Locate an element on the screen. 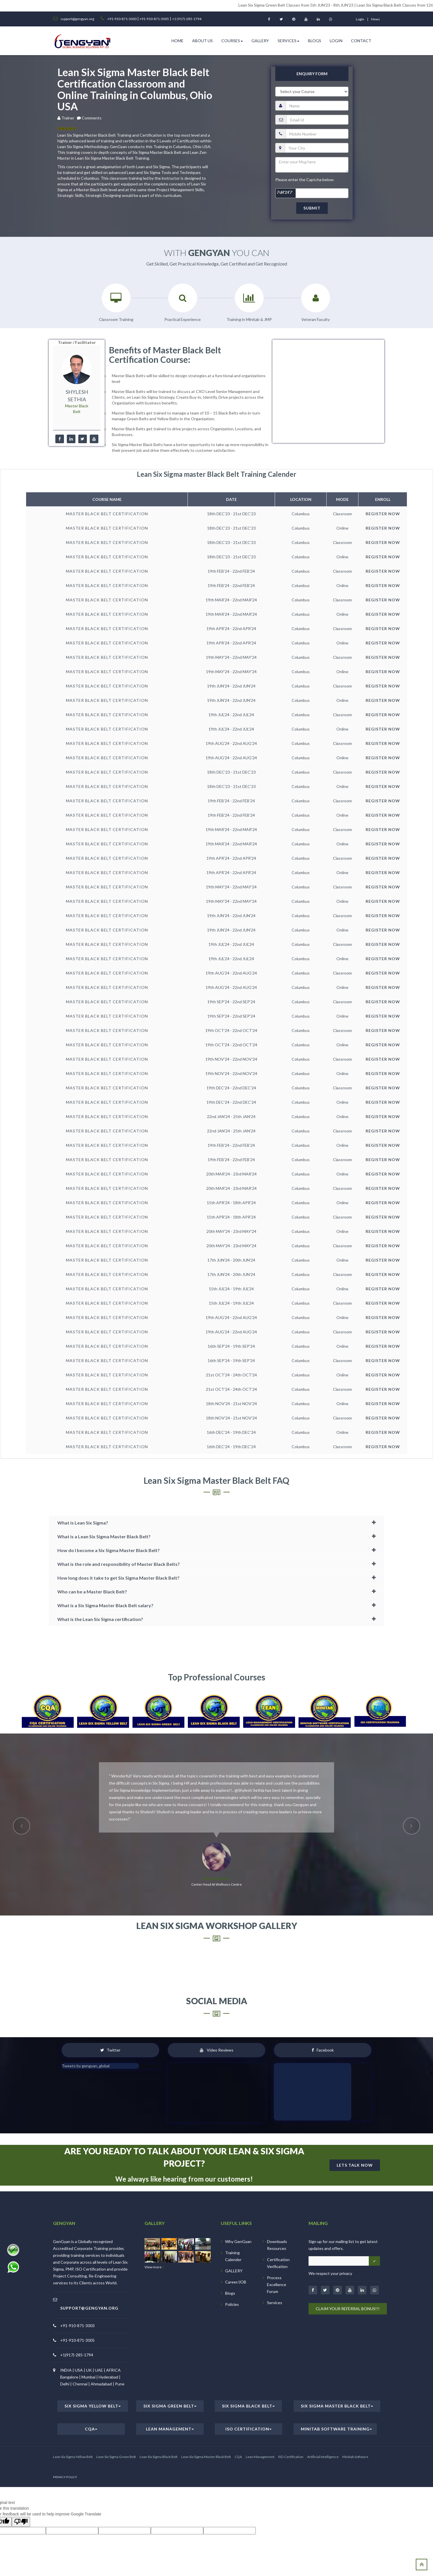 The height and width of the screenshot is (2576, 433). +1(917)-285-1794 is located at coordinates (76, 2354).